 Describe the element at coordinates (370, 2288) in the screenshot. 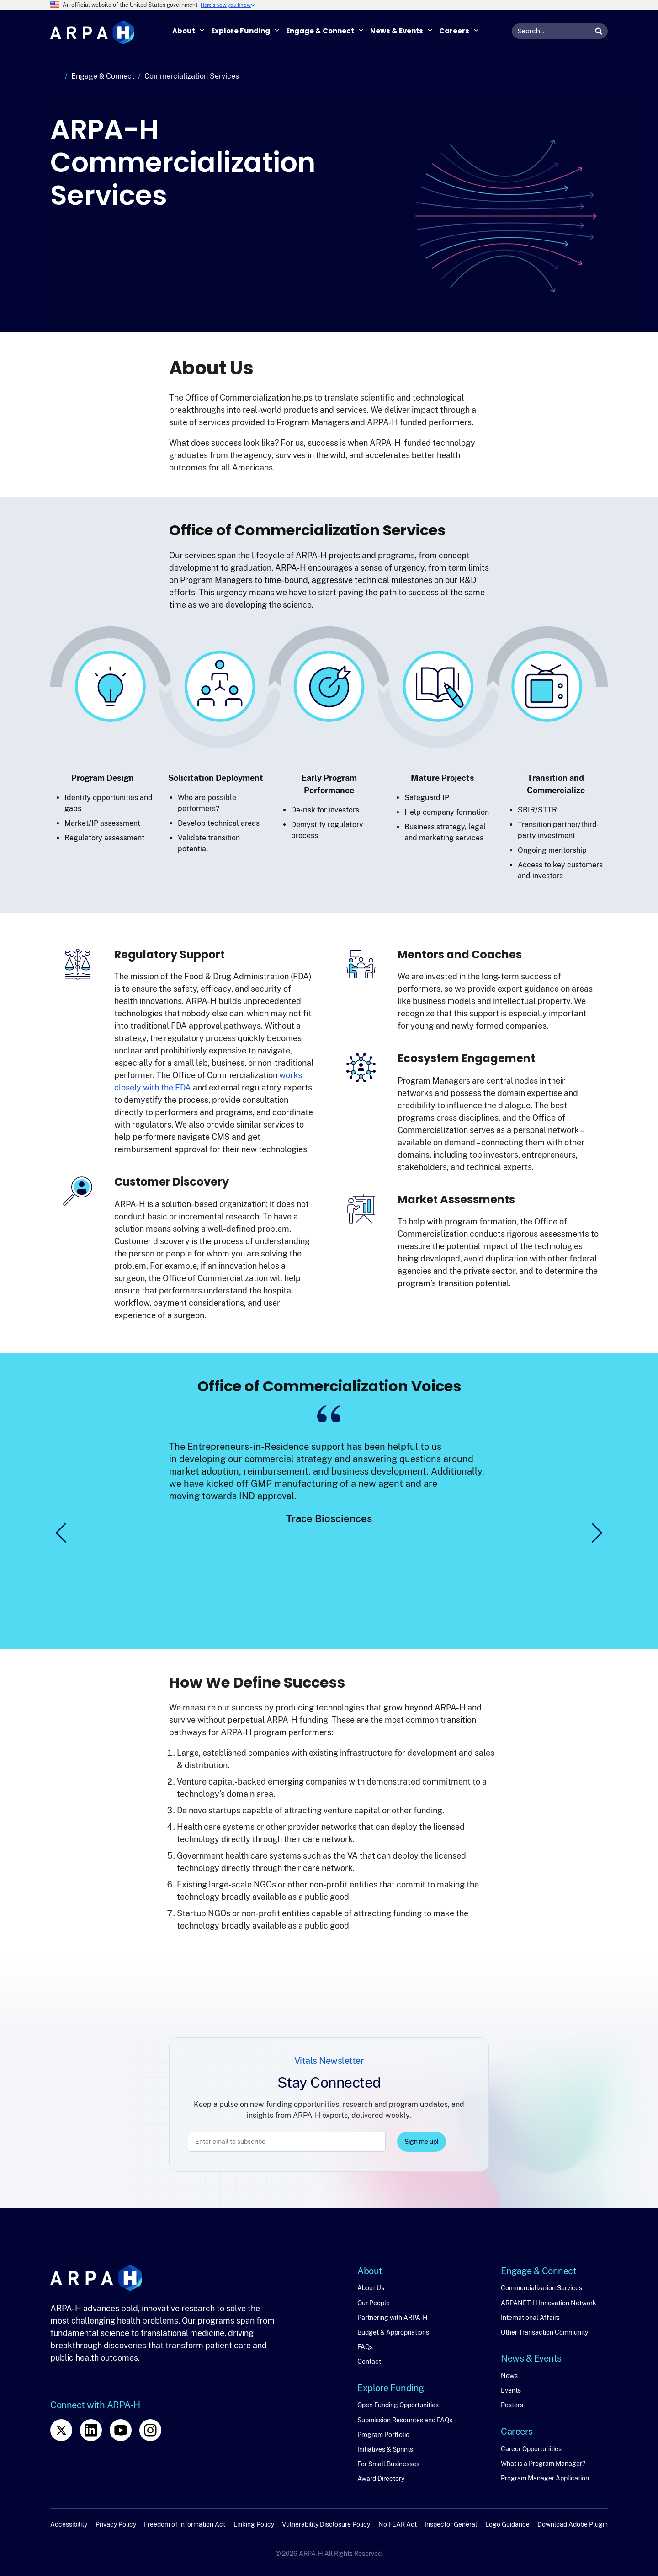

I see `About Us` at that location.